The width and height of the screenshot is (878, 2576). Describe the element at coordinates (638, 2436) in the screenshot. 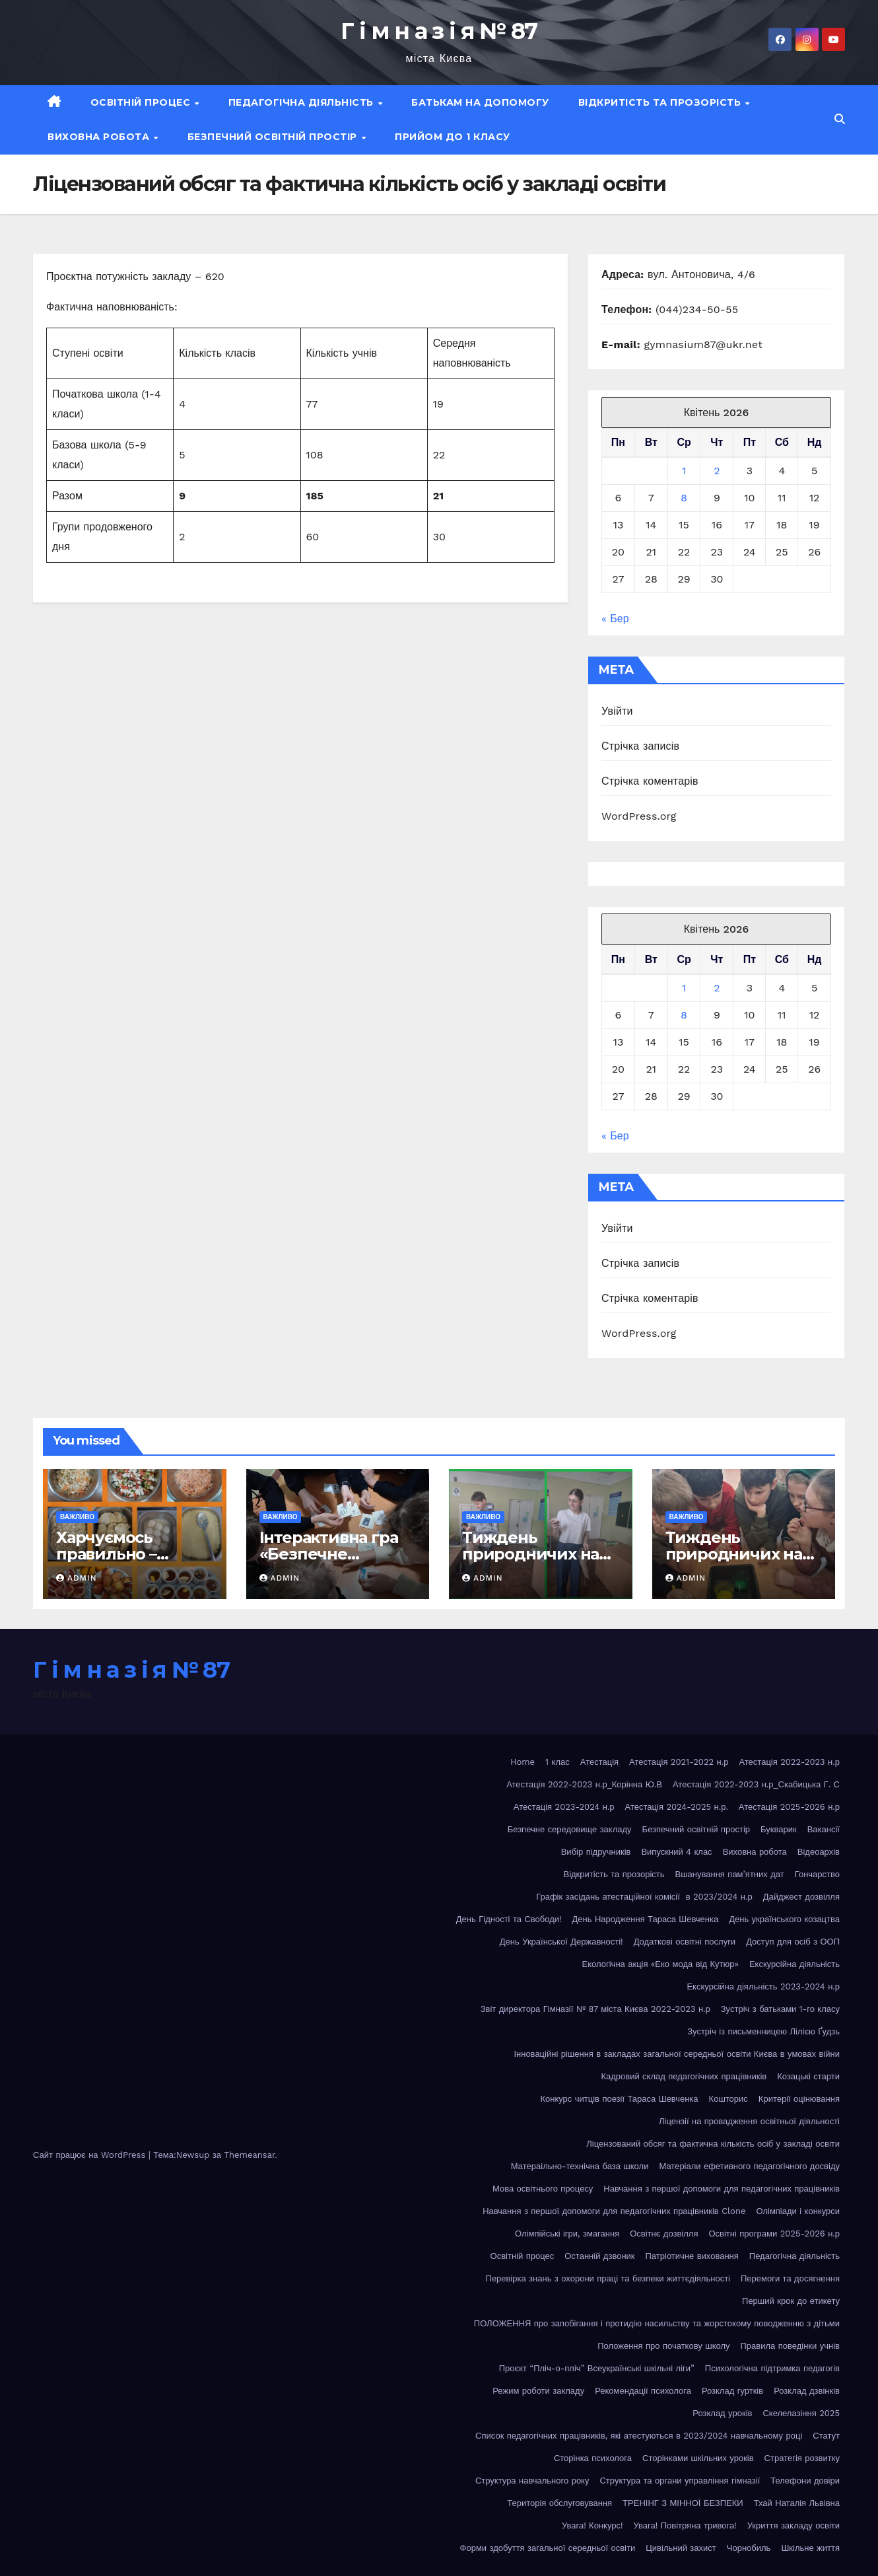

I see `Список педагогічних працівників, які атестуються в 2023/2024 навчальному році` at that location.